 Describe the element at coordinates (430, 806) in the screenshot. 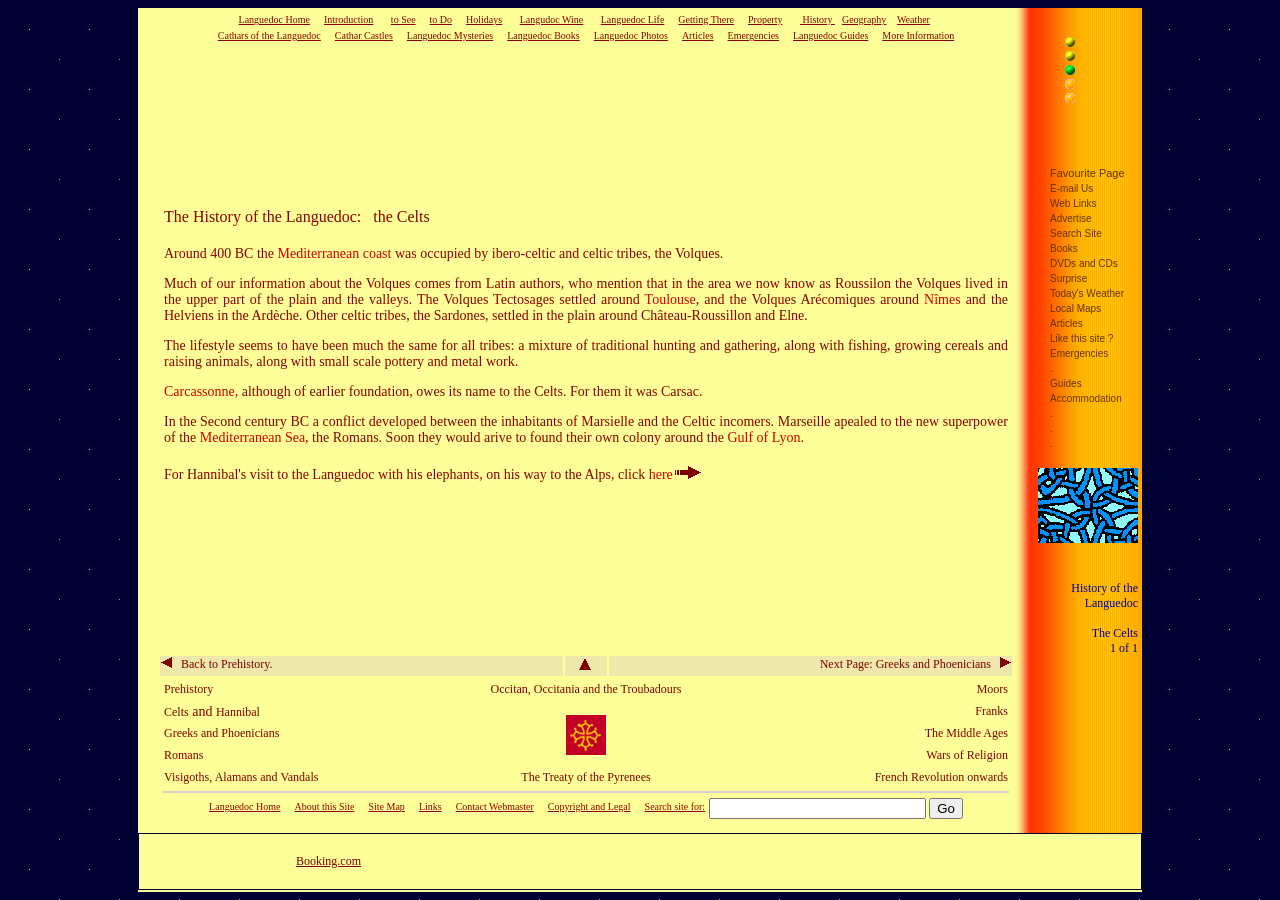

I see `Links` at that location.